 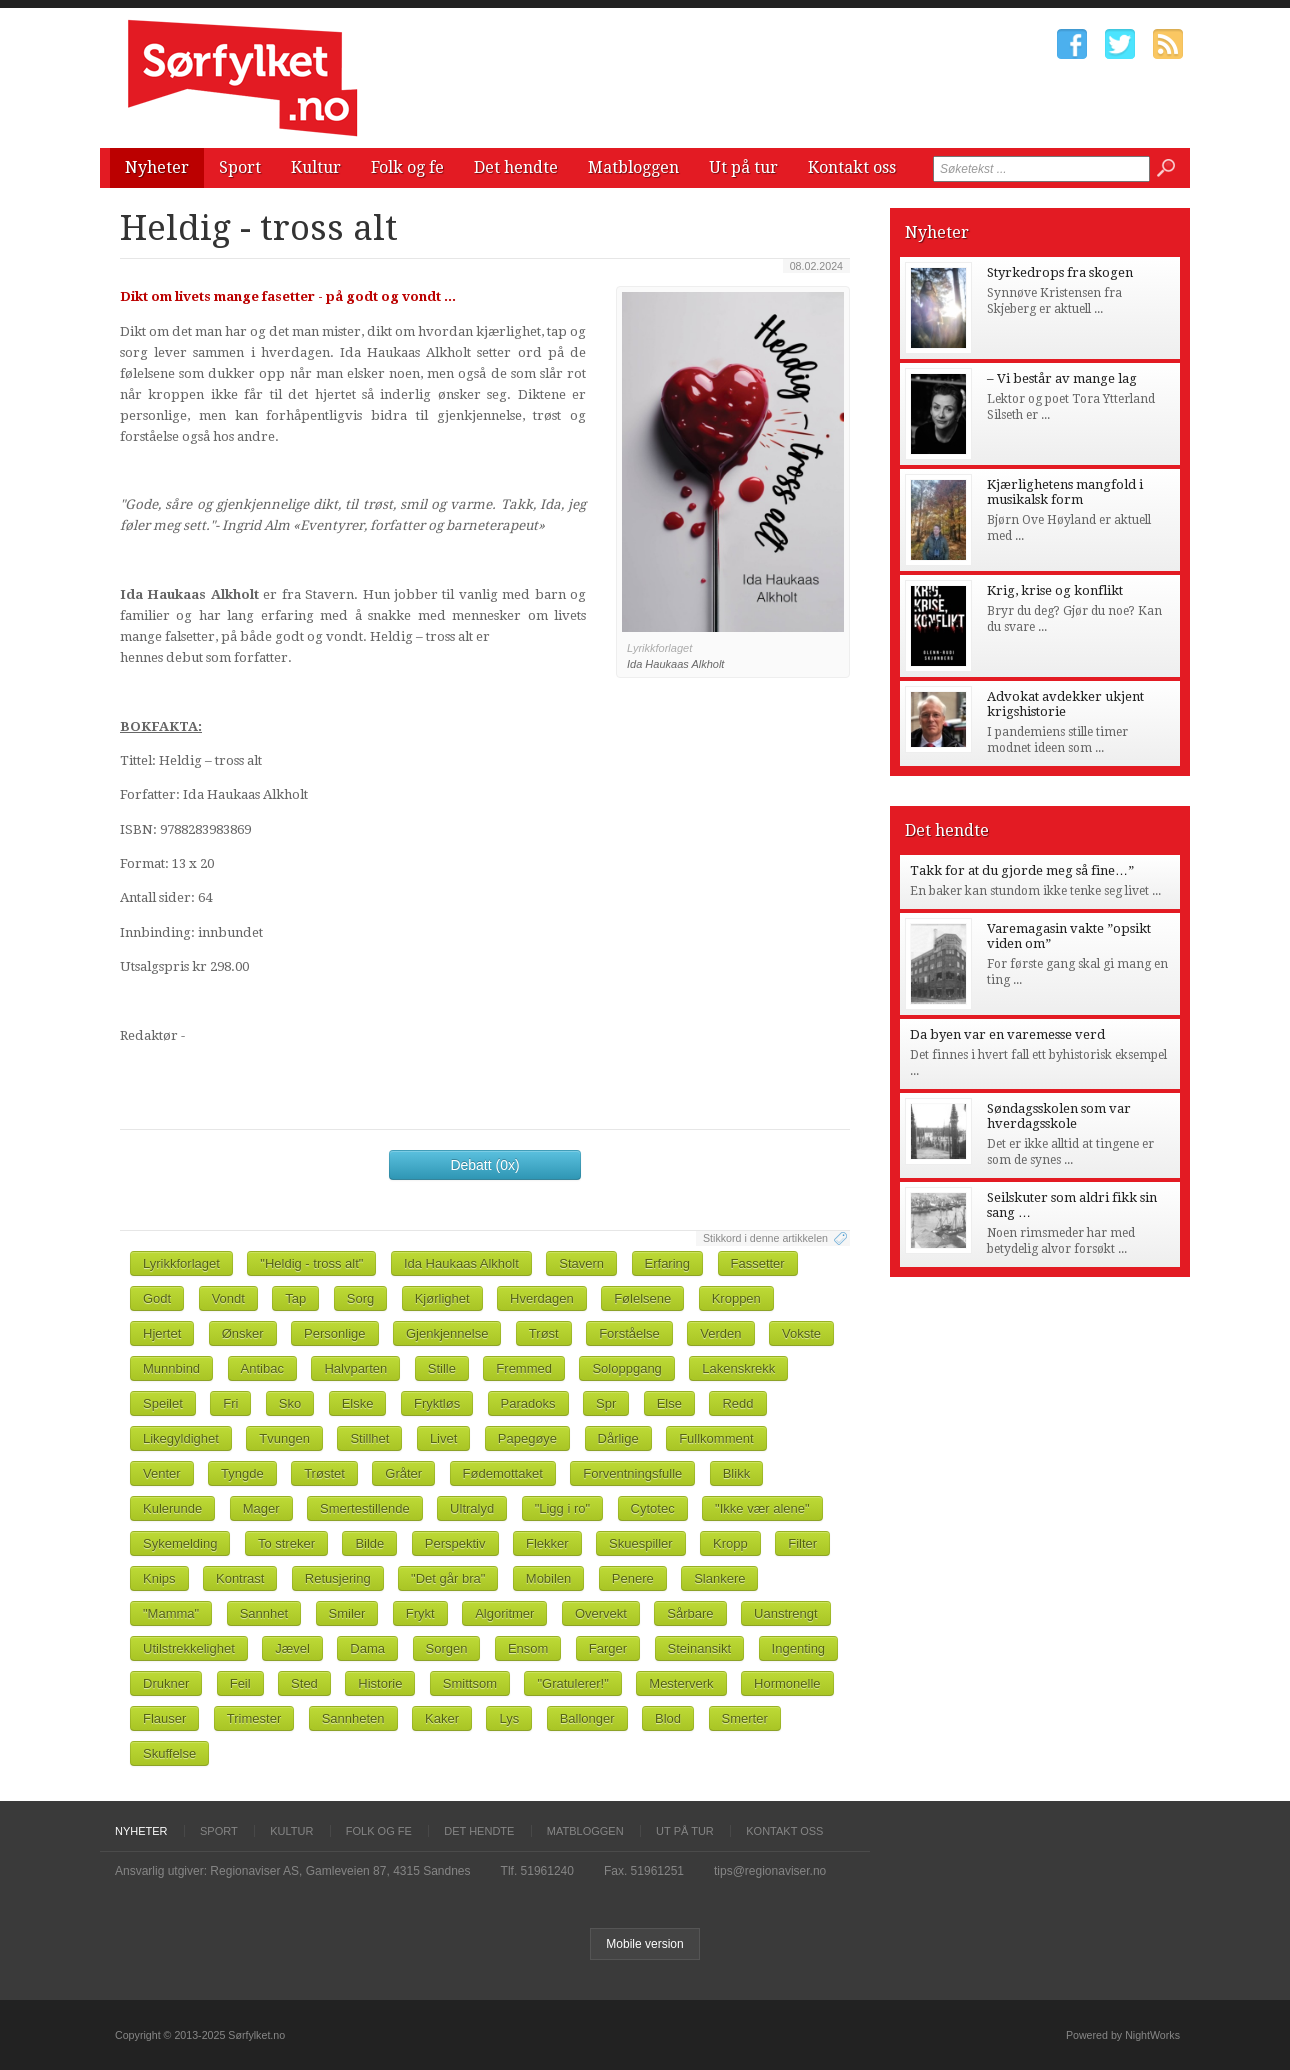 What do you see at coordinates (1060, 272) in the screenshot?
I see `Styrkedrops fra skogen` at bounding box center [1060, 272].